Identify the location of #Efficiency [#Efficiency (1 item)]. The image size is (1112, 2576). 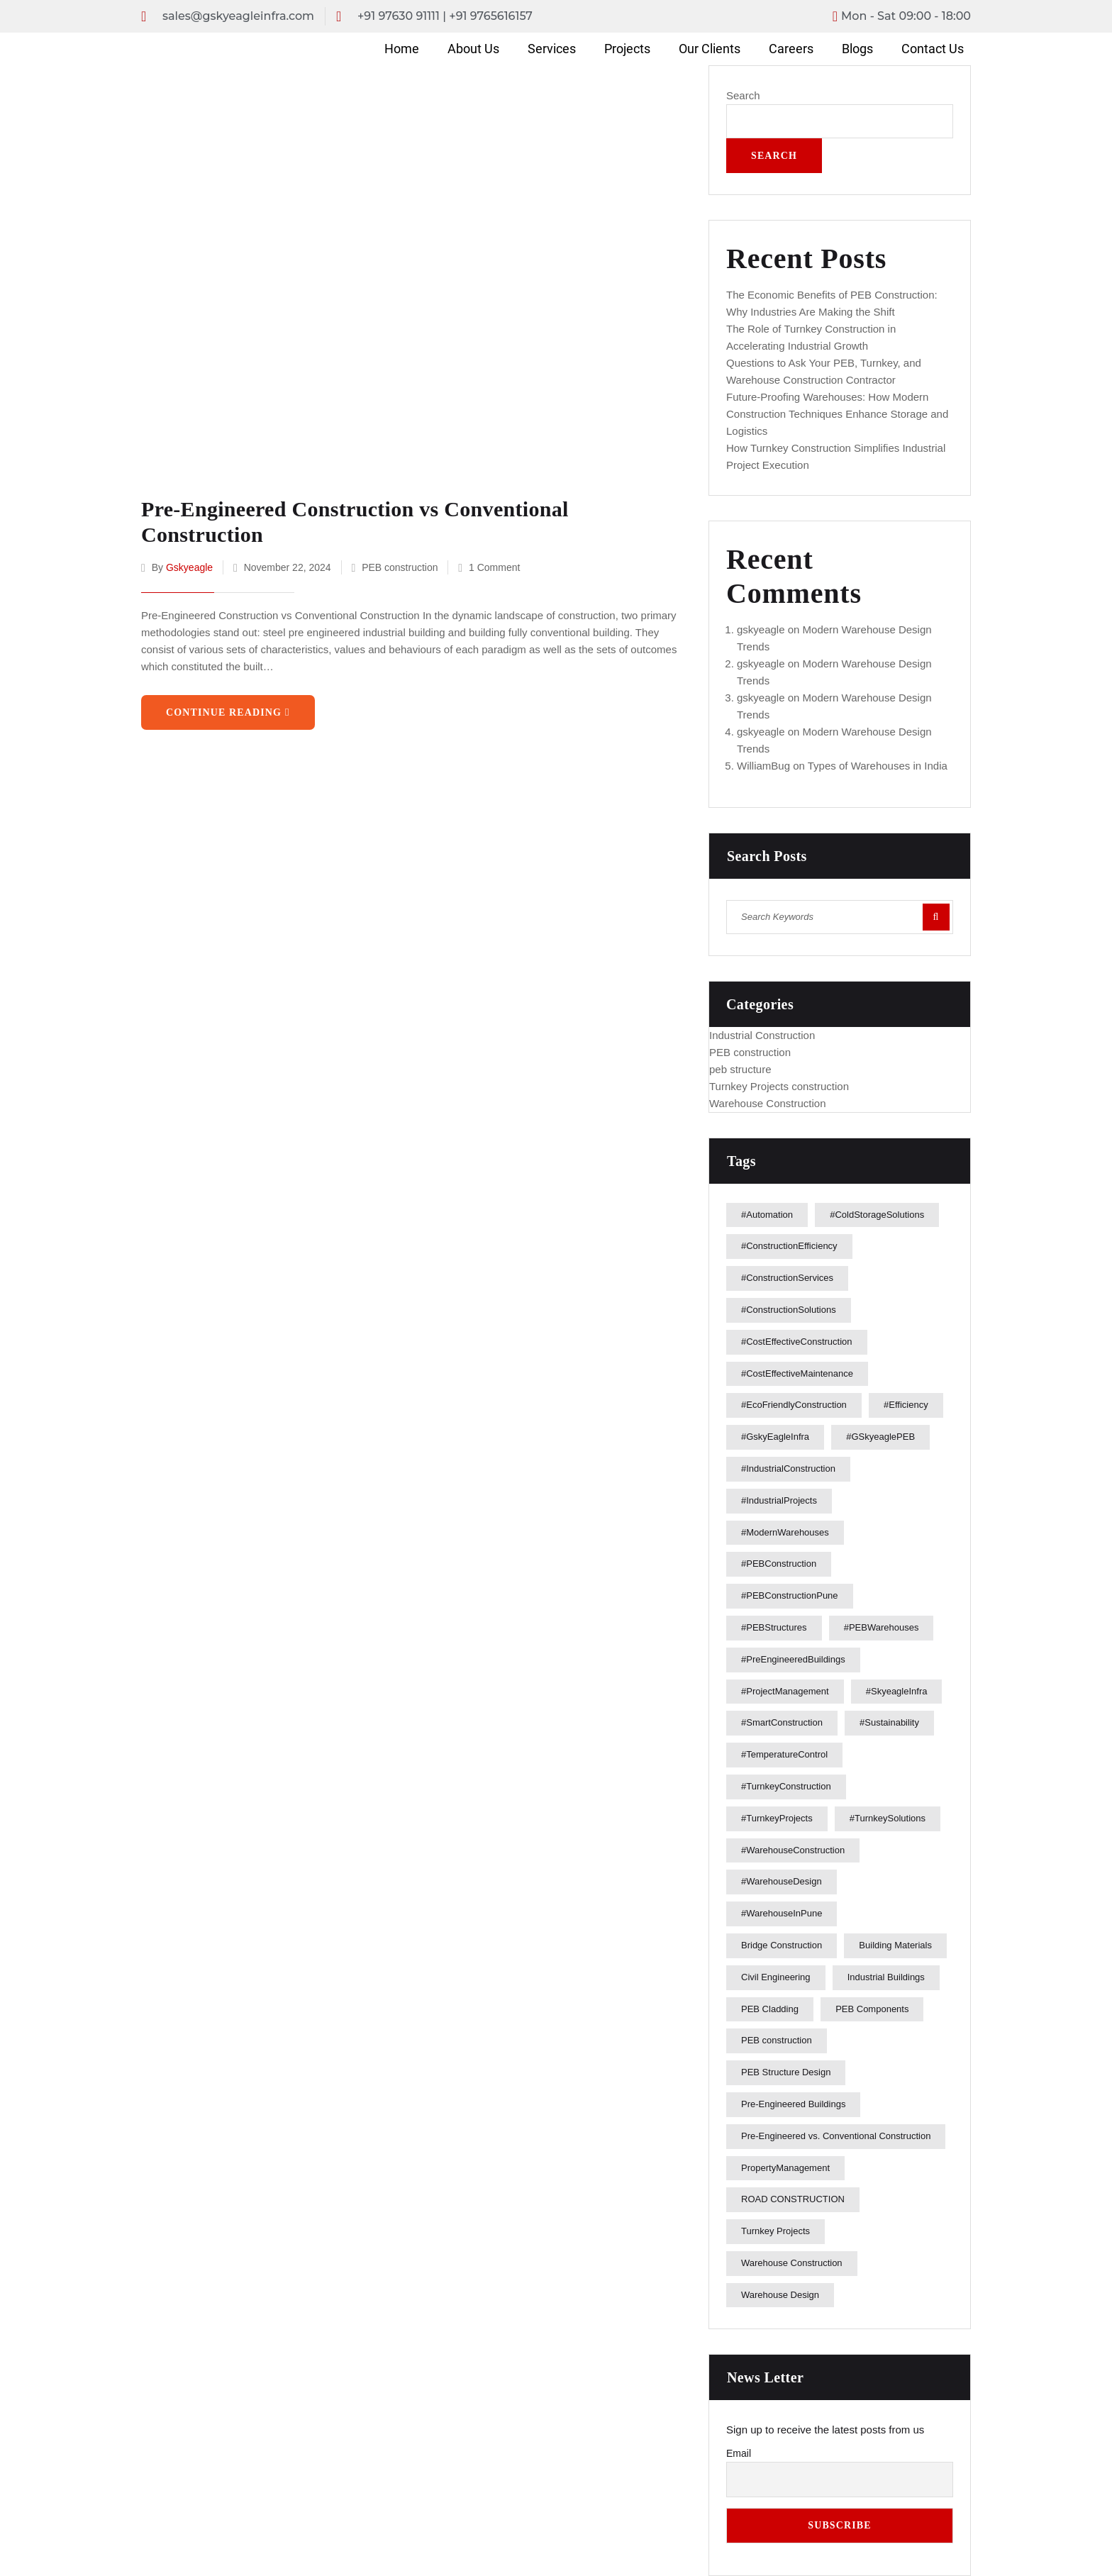
(906, 1404).